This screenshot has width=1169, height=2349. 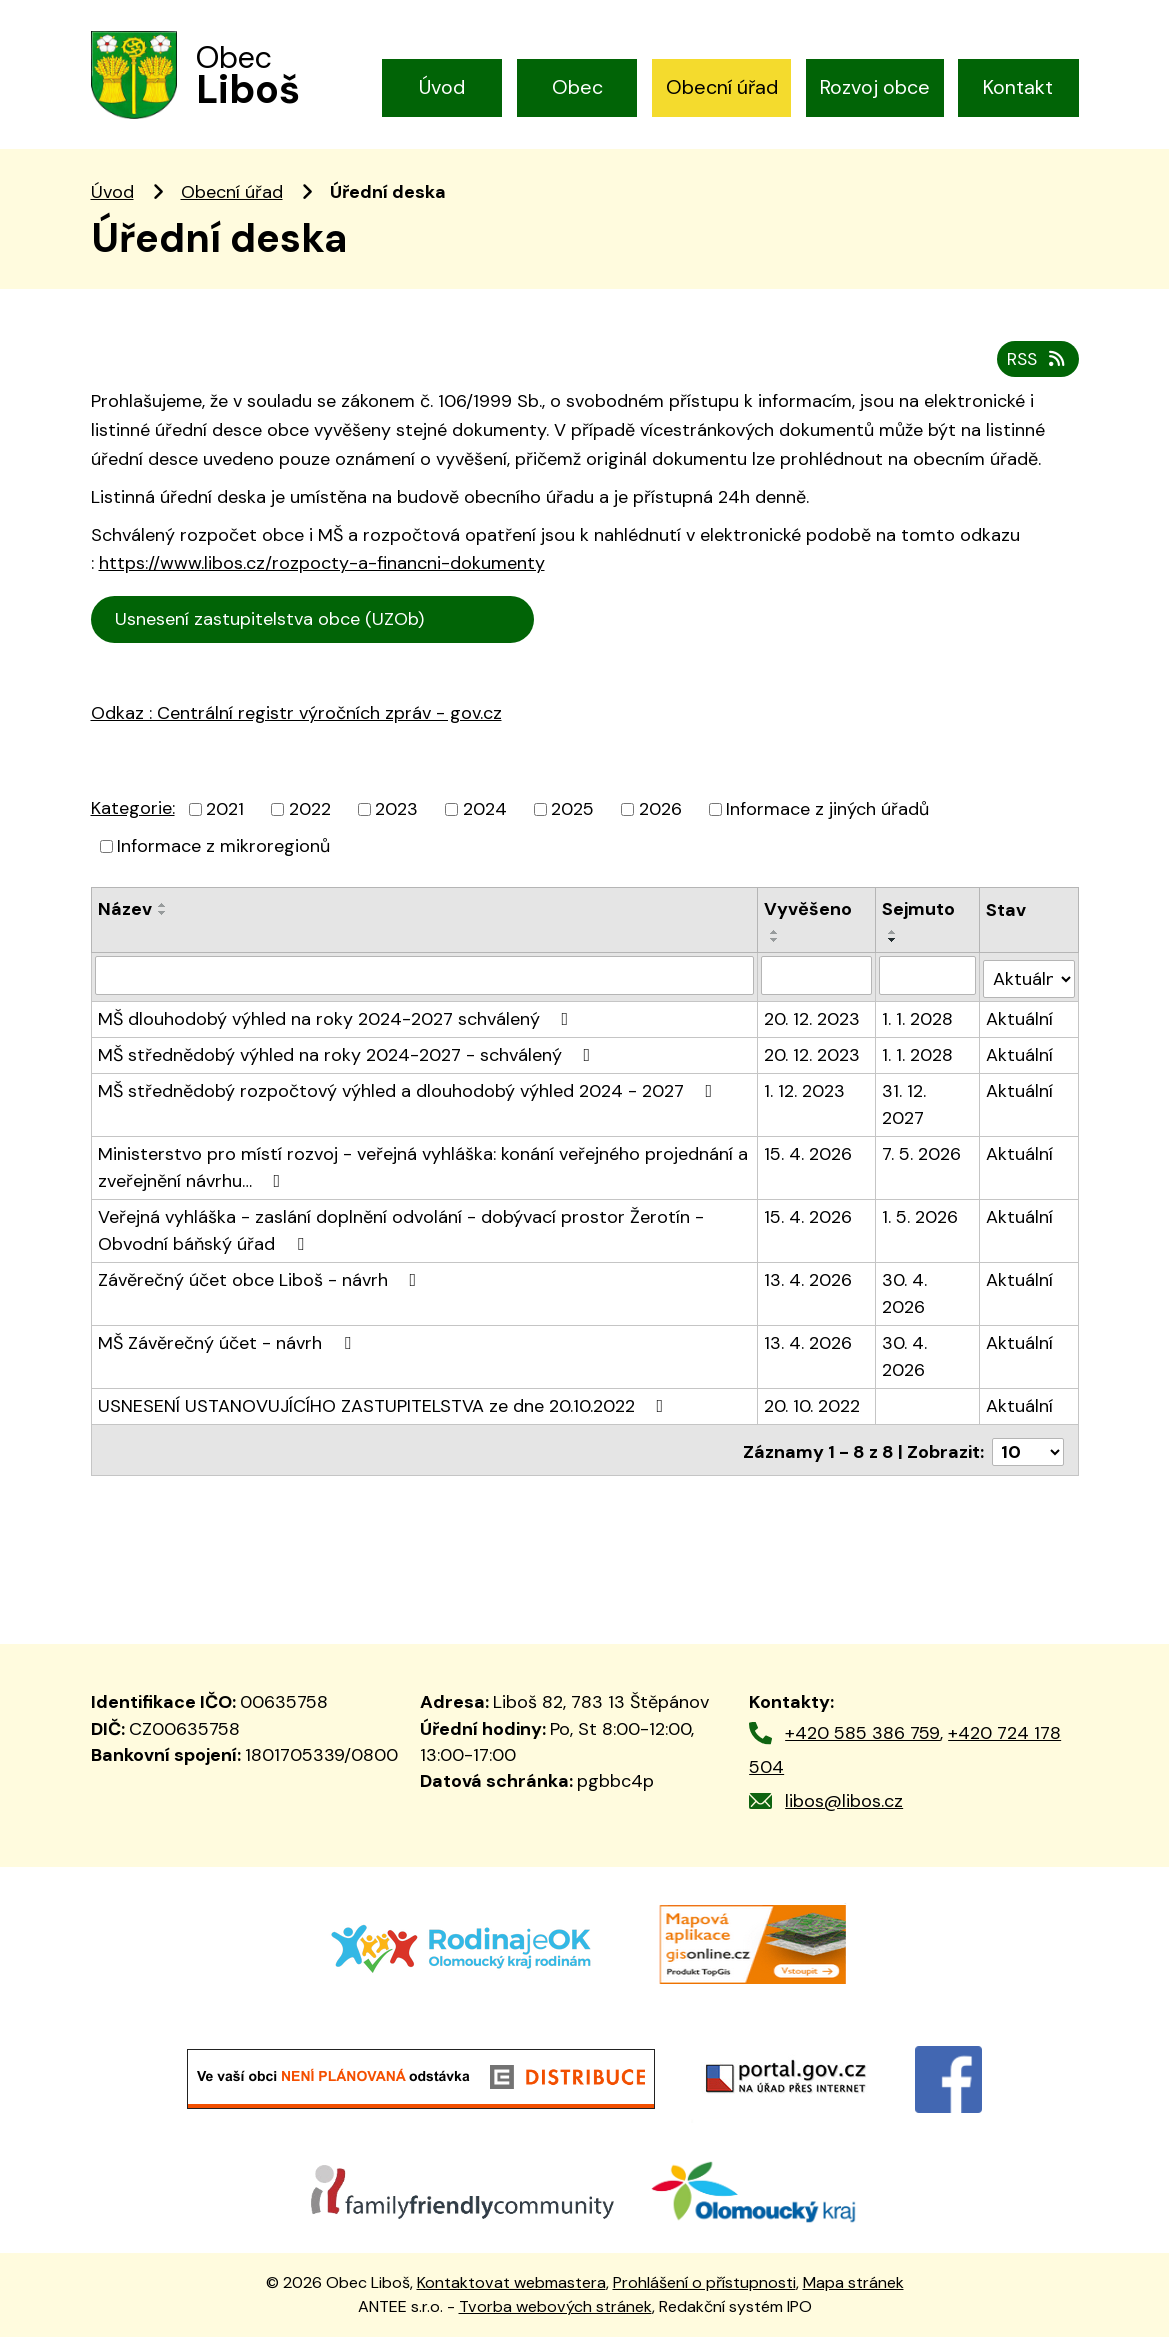 I want to click on 2025, so click(x=572, y=828).